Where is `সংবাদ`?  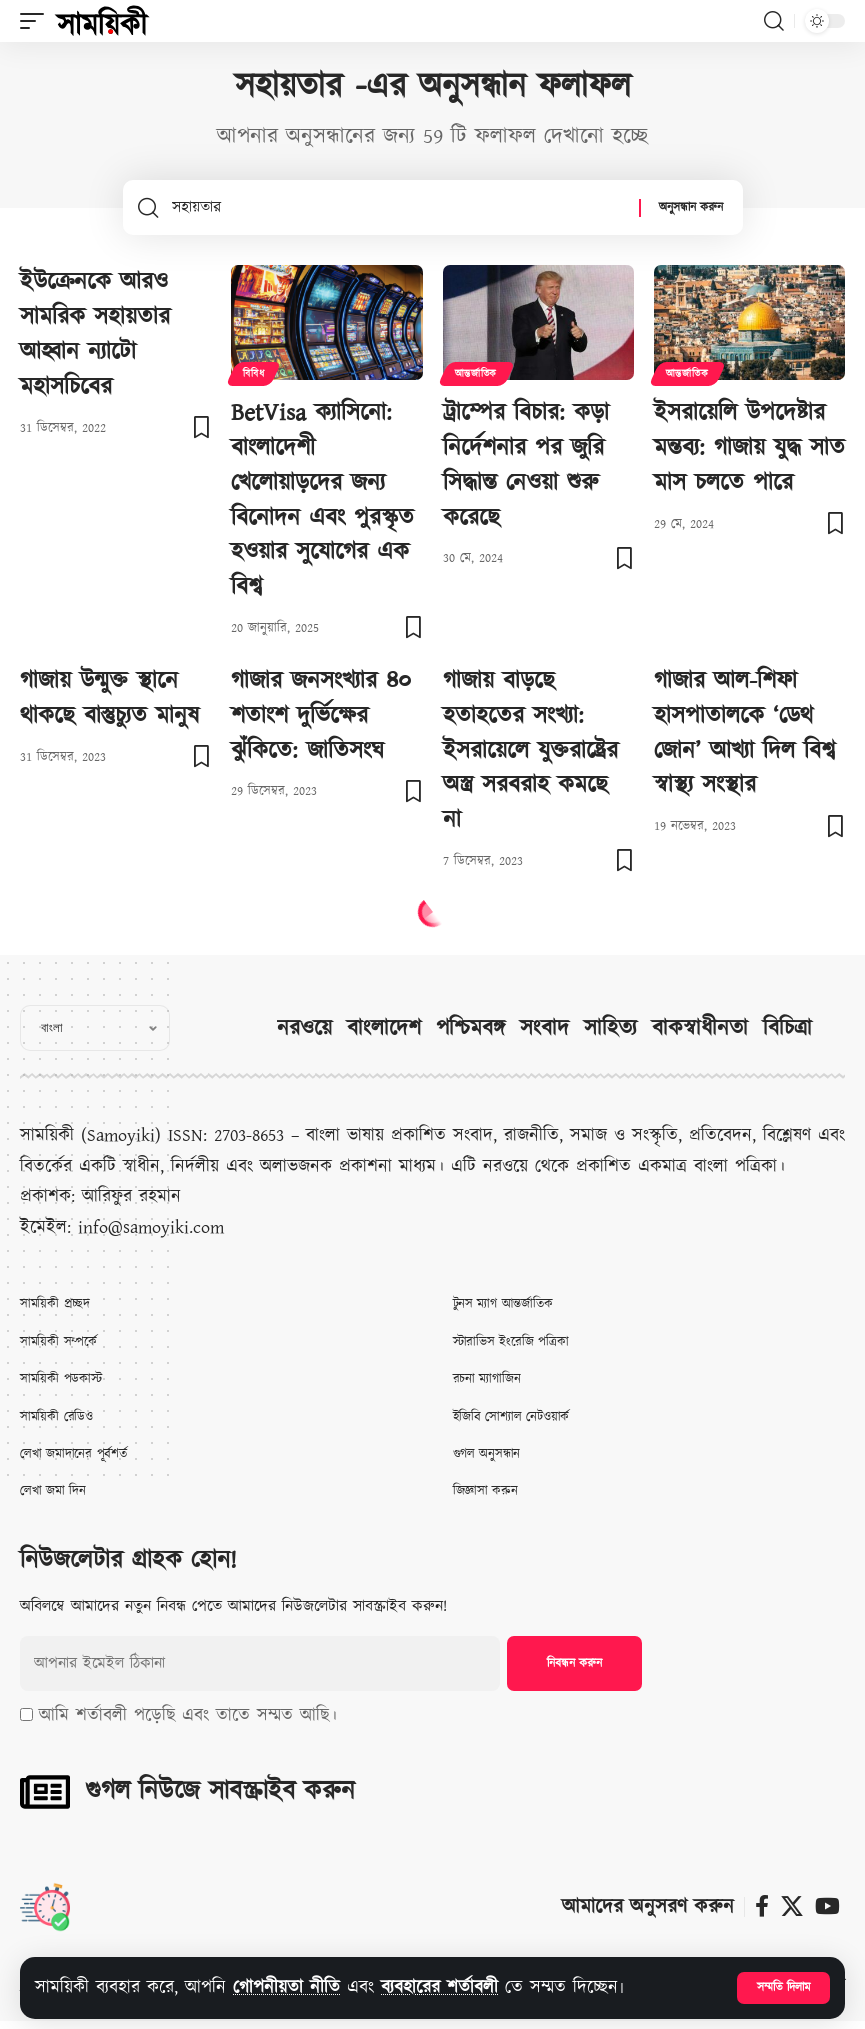
সংবাদ is located at coordinates (544, 1028).